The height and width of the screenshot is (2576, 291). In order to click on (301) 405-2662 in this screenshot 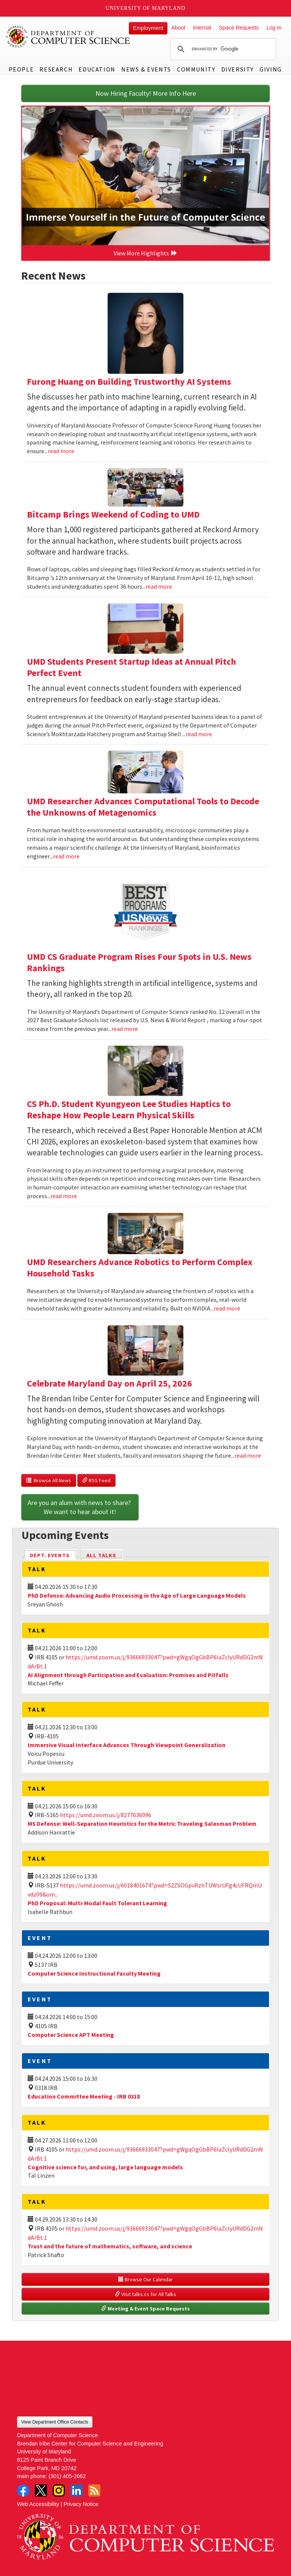, I will do `click(67, 2476)`.